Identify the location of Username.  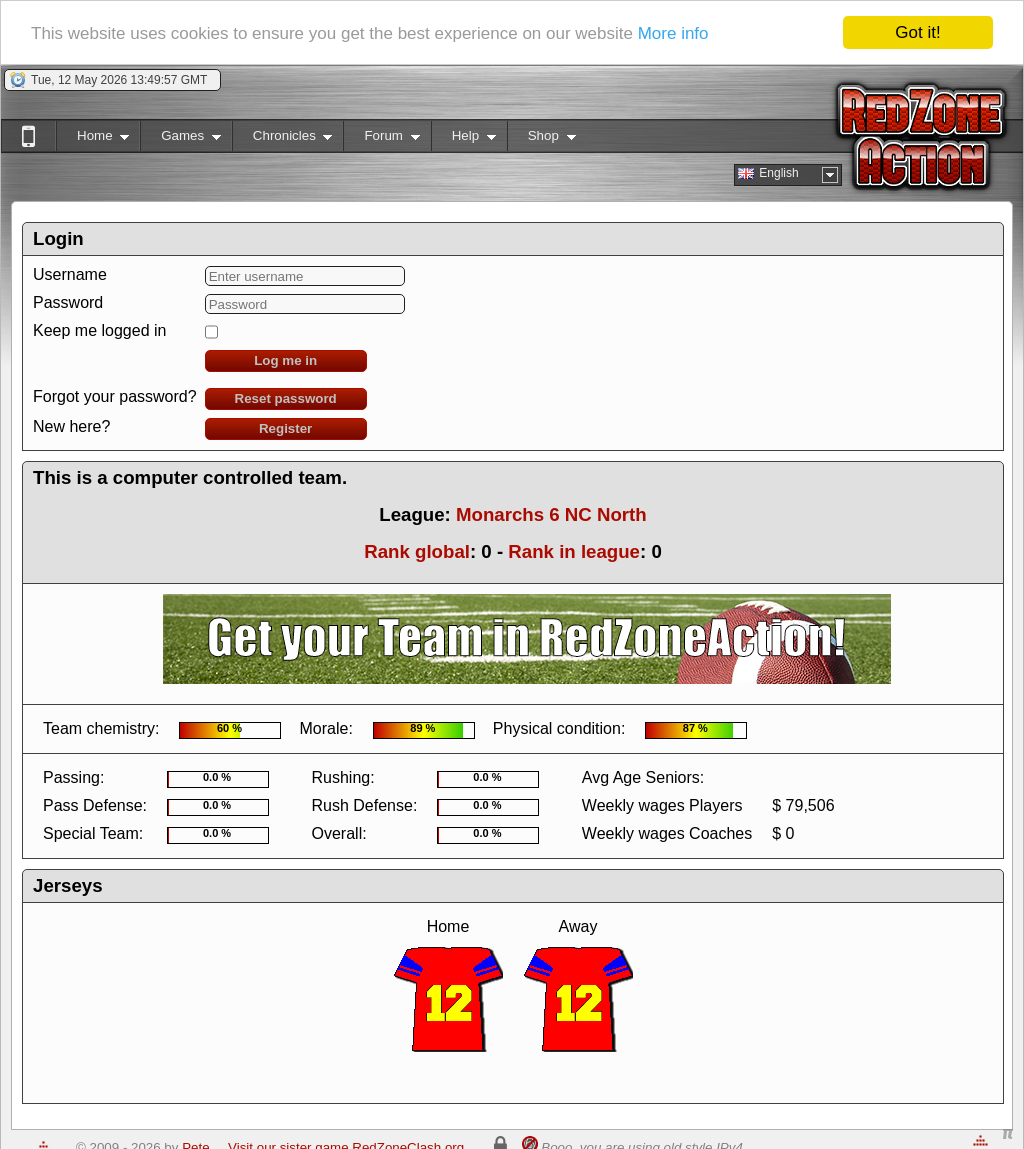
(70, 274).